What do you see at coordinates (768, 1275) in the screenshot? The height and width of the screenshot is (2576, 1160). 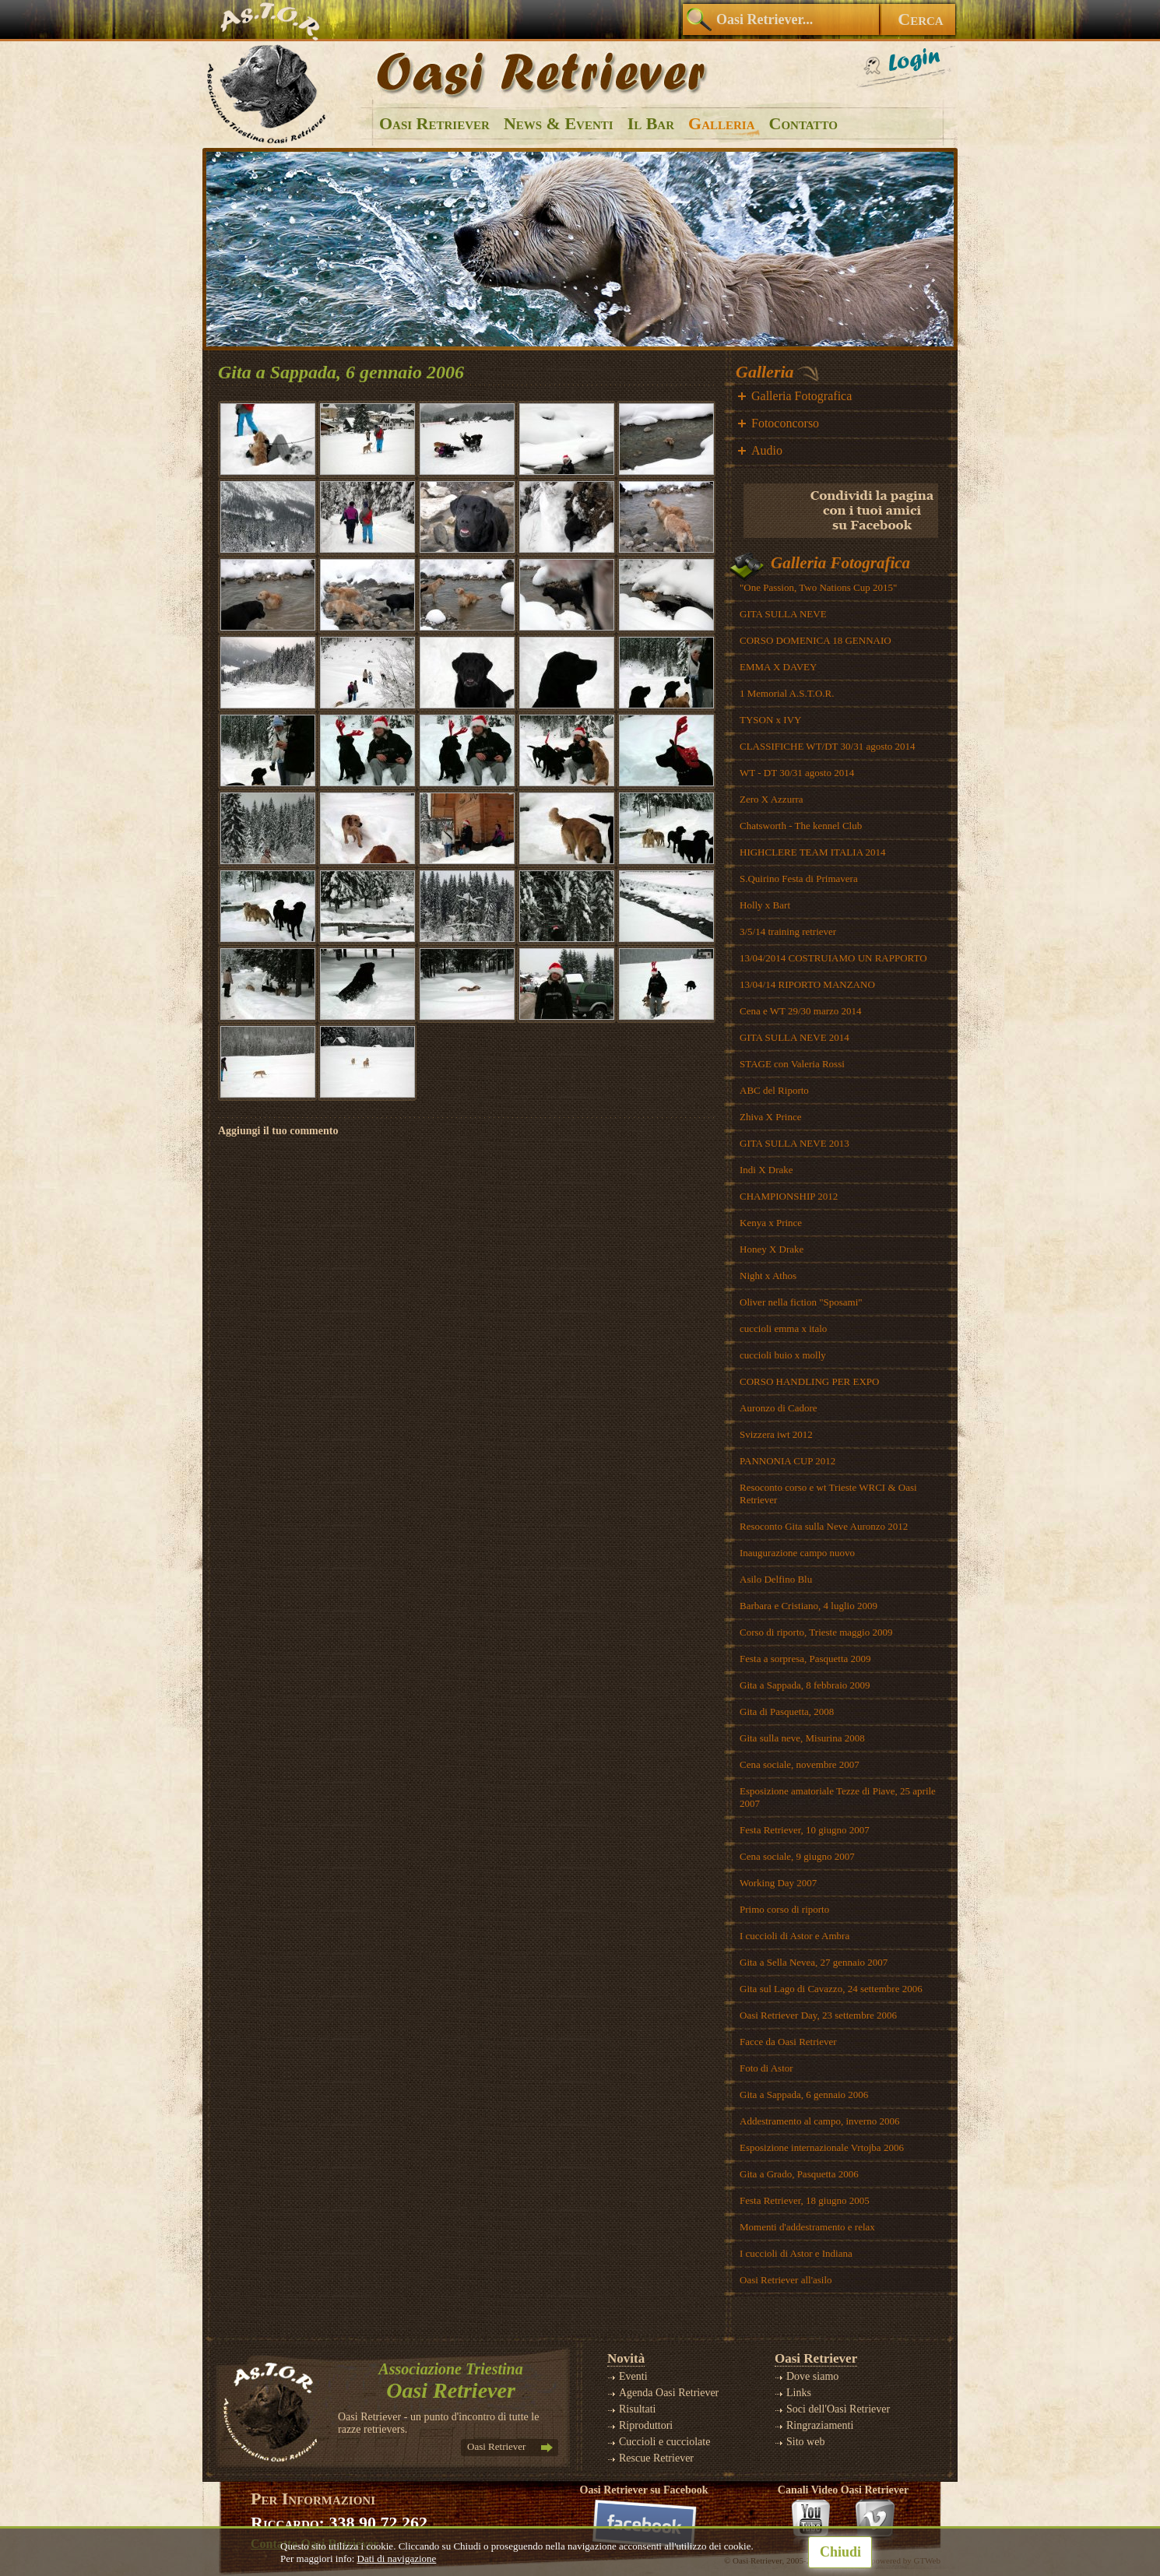 I see `Night x Athos` at bounding box center [768, 1275].